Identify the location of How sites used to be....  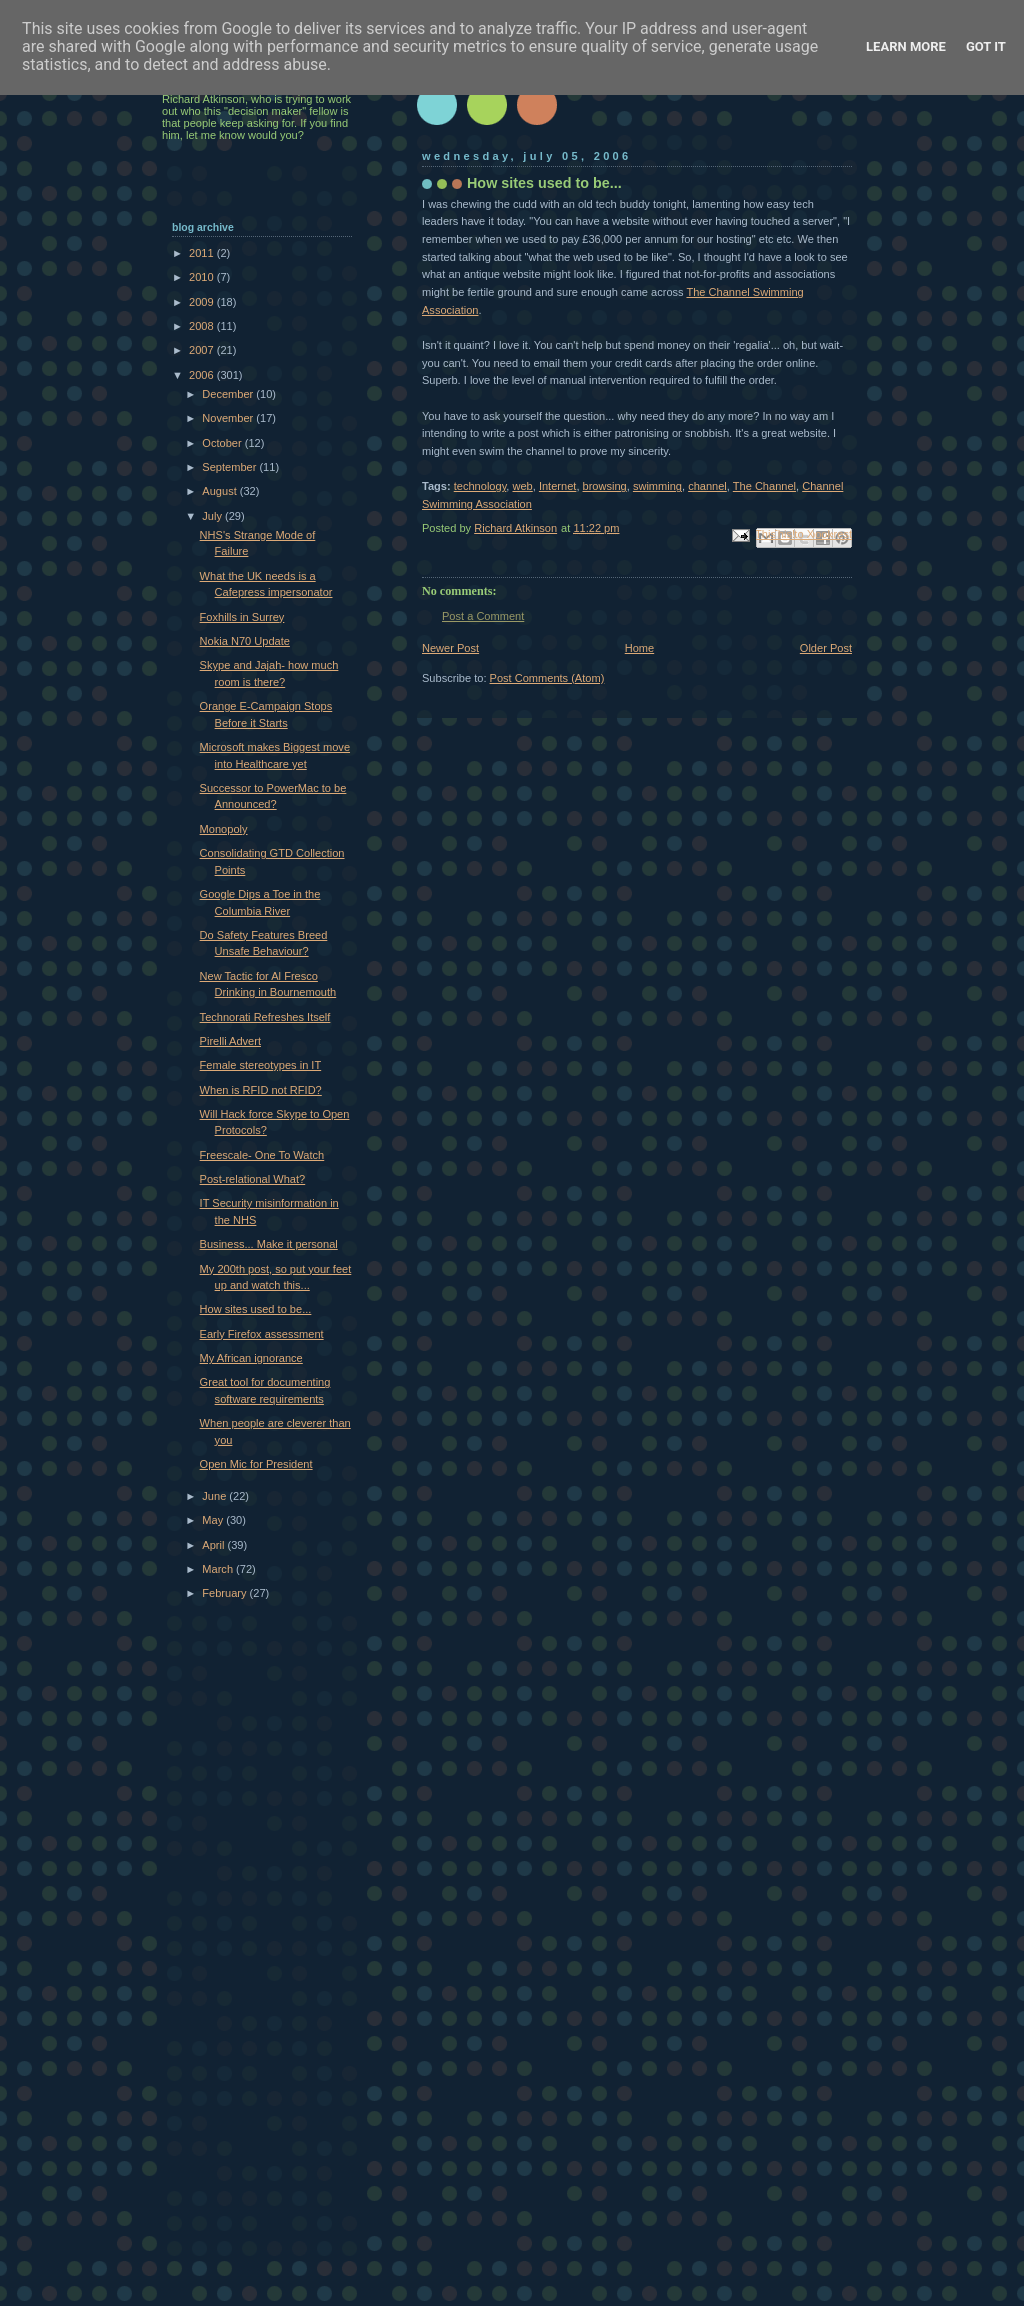
(256, 1309).